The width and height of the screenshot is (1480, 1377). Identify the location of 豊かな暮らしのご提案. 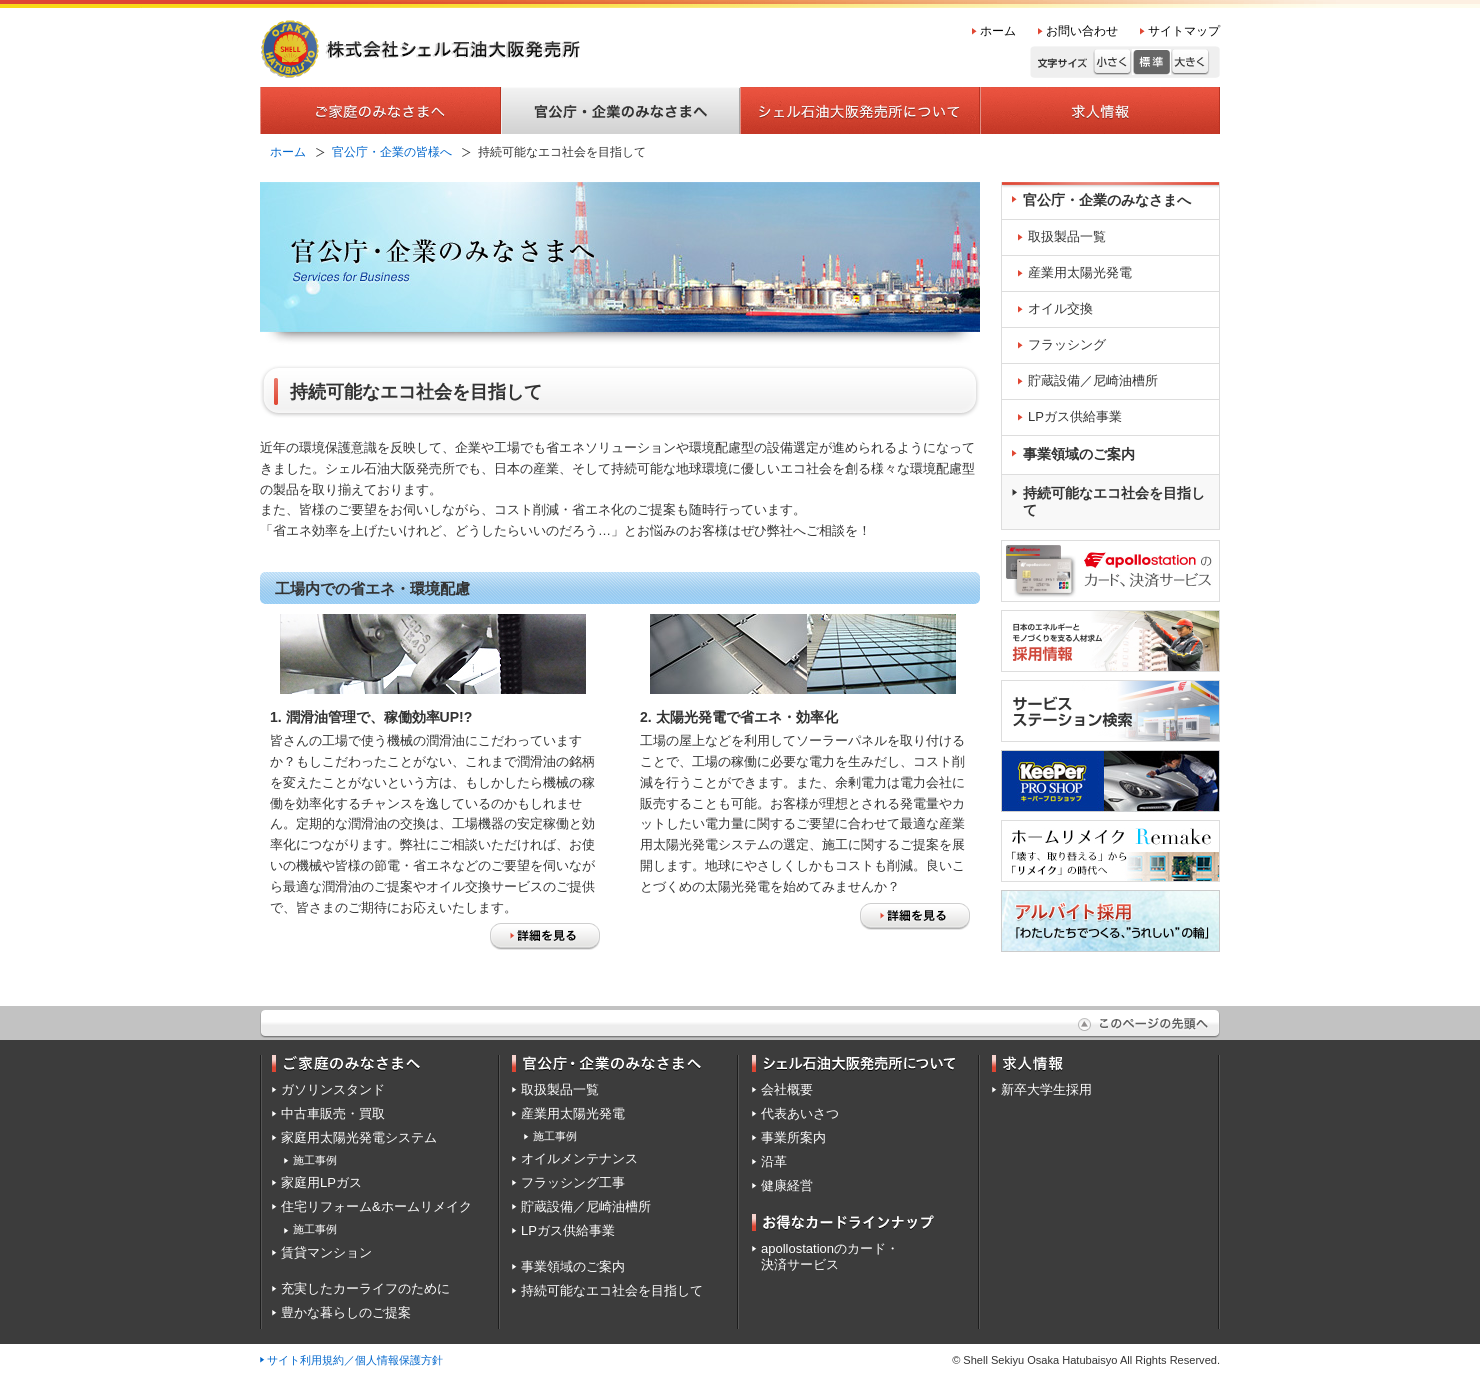
(346, 1312).